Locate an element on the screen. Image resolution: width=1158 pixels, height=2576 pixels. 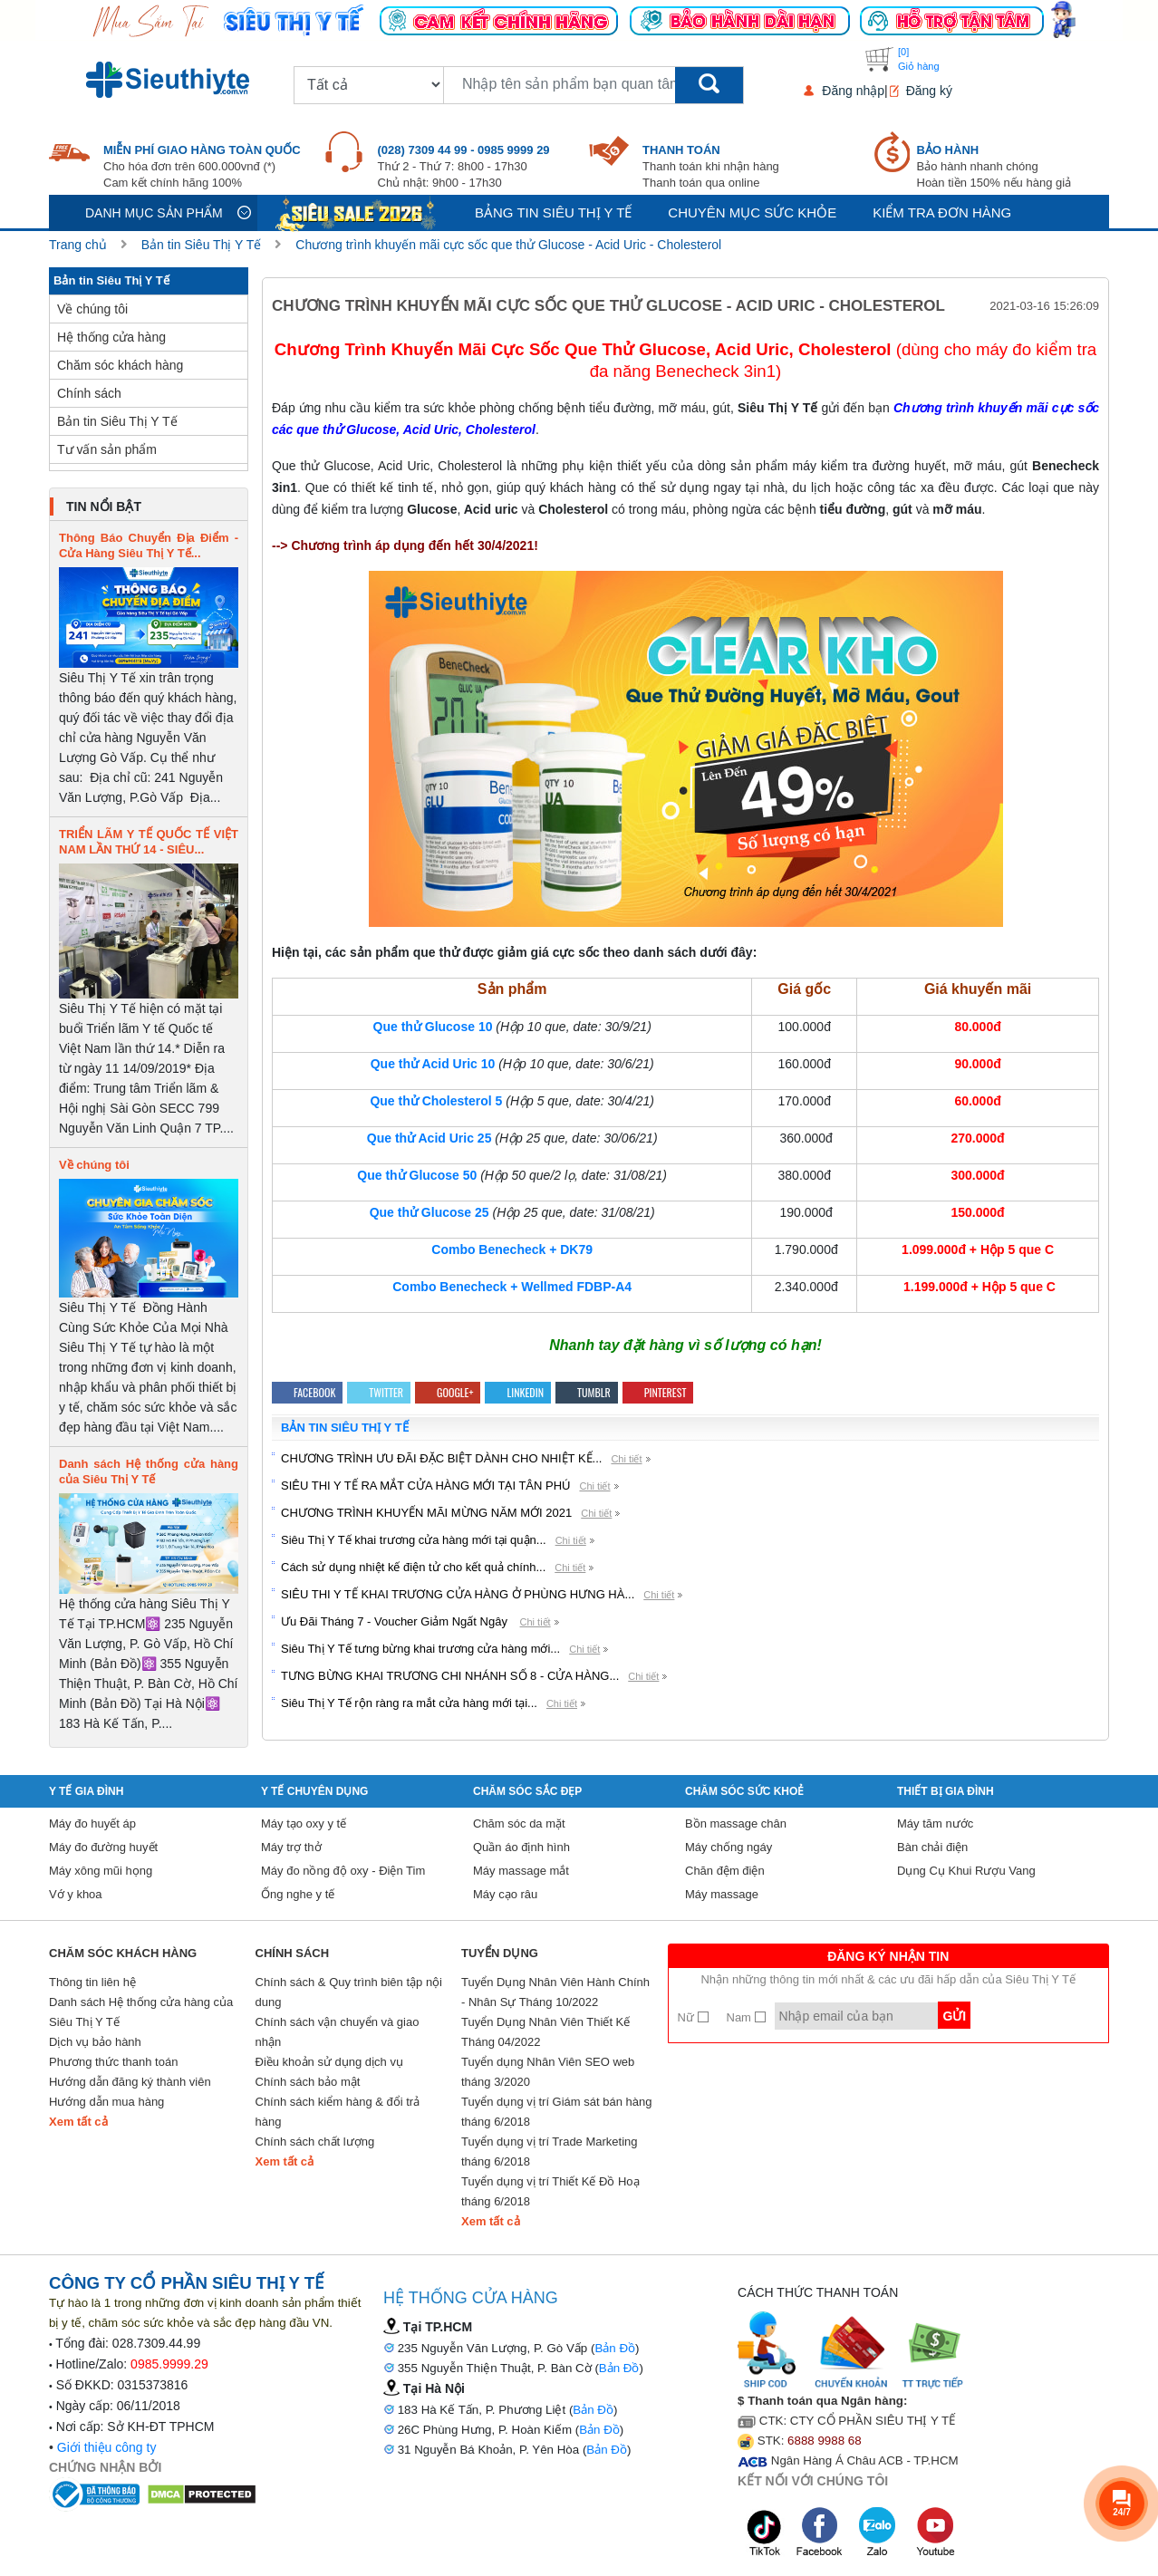
Máy chống ngáy is located at coordinates (728, 1847).